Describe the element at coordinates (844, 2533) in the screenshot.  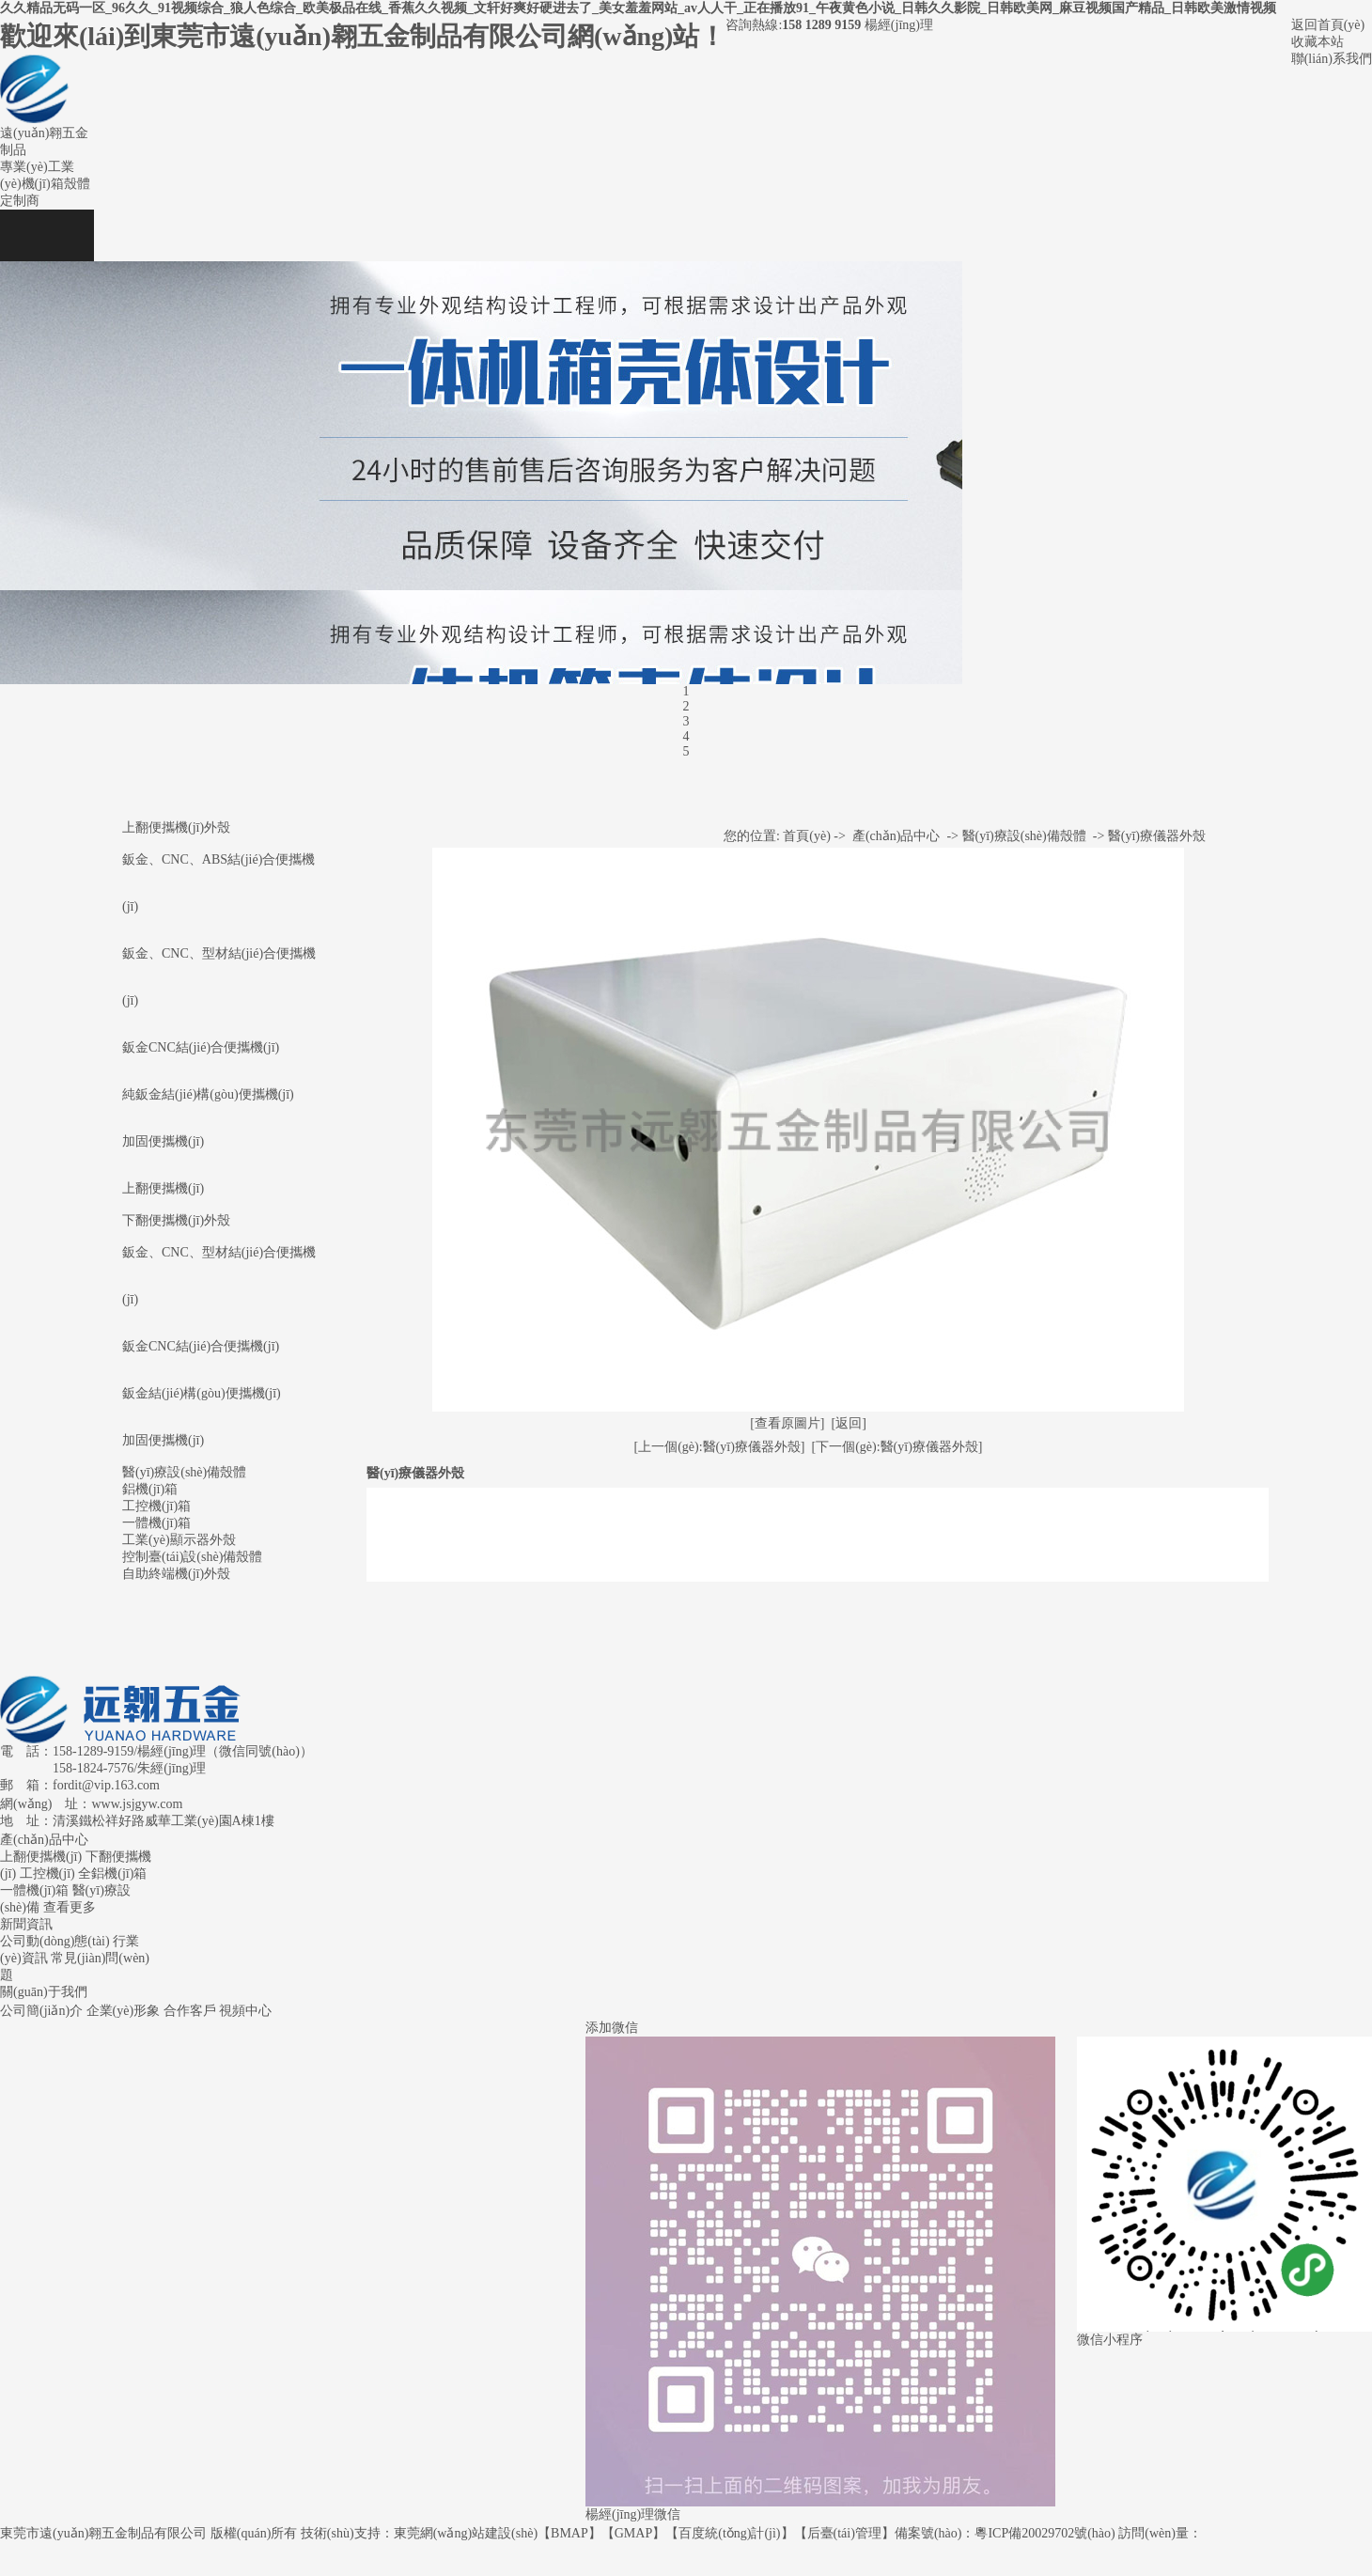
I see `后臺(tái)管理` at that location.